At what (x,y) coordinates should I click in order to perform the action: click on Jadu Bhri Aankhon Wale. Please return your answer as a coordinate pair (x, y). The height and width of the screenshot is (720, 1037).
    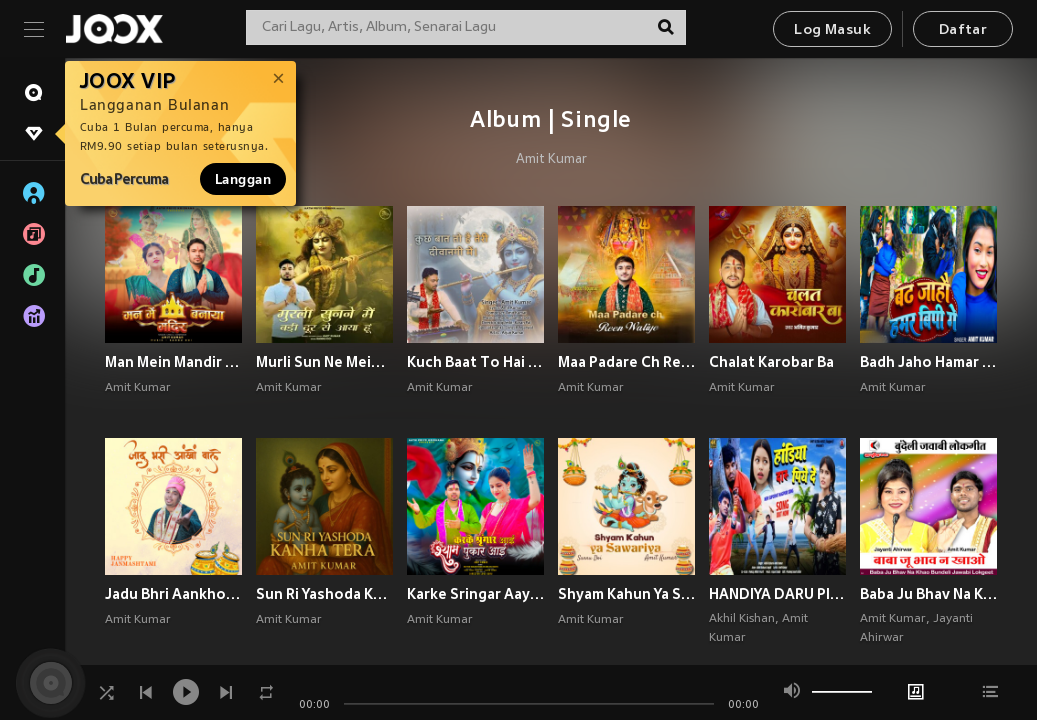
    Looking at the image, I should click on (173, 594).